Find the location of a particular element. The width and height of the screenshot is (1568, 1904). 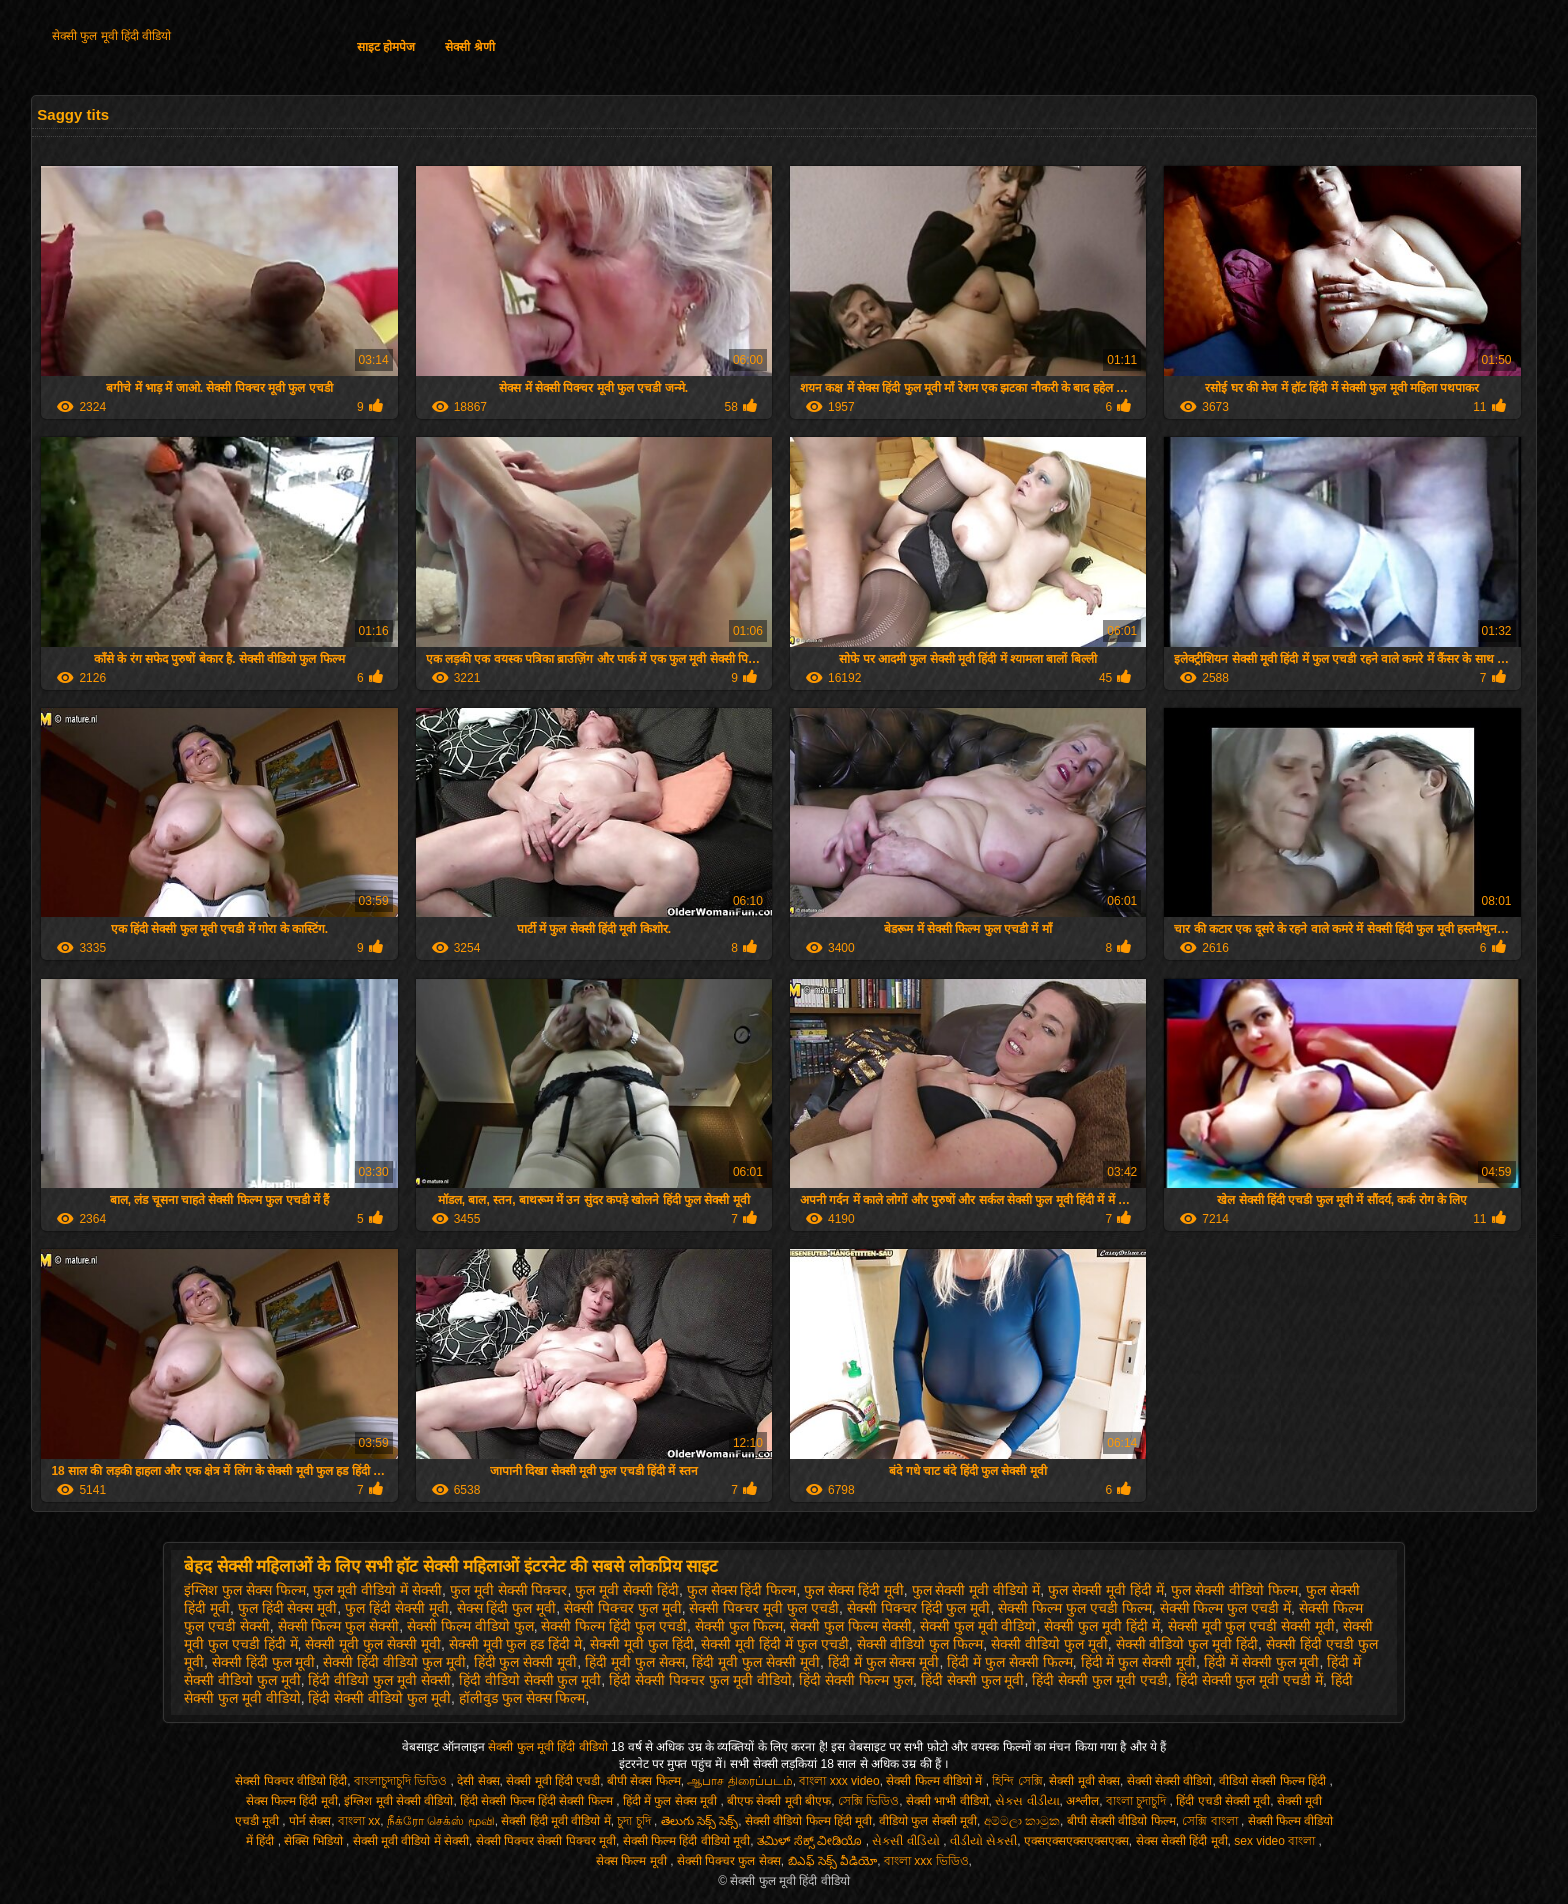

బిఎఫ్ సెక్స్ వీడియో is located at coordinates (833, 1861).